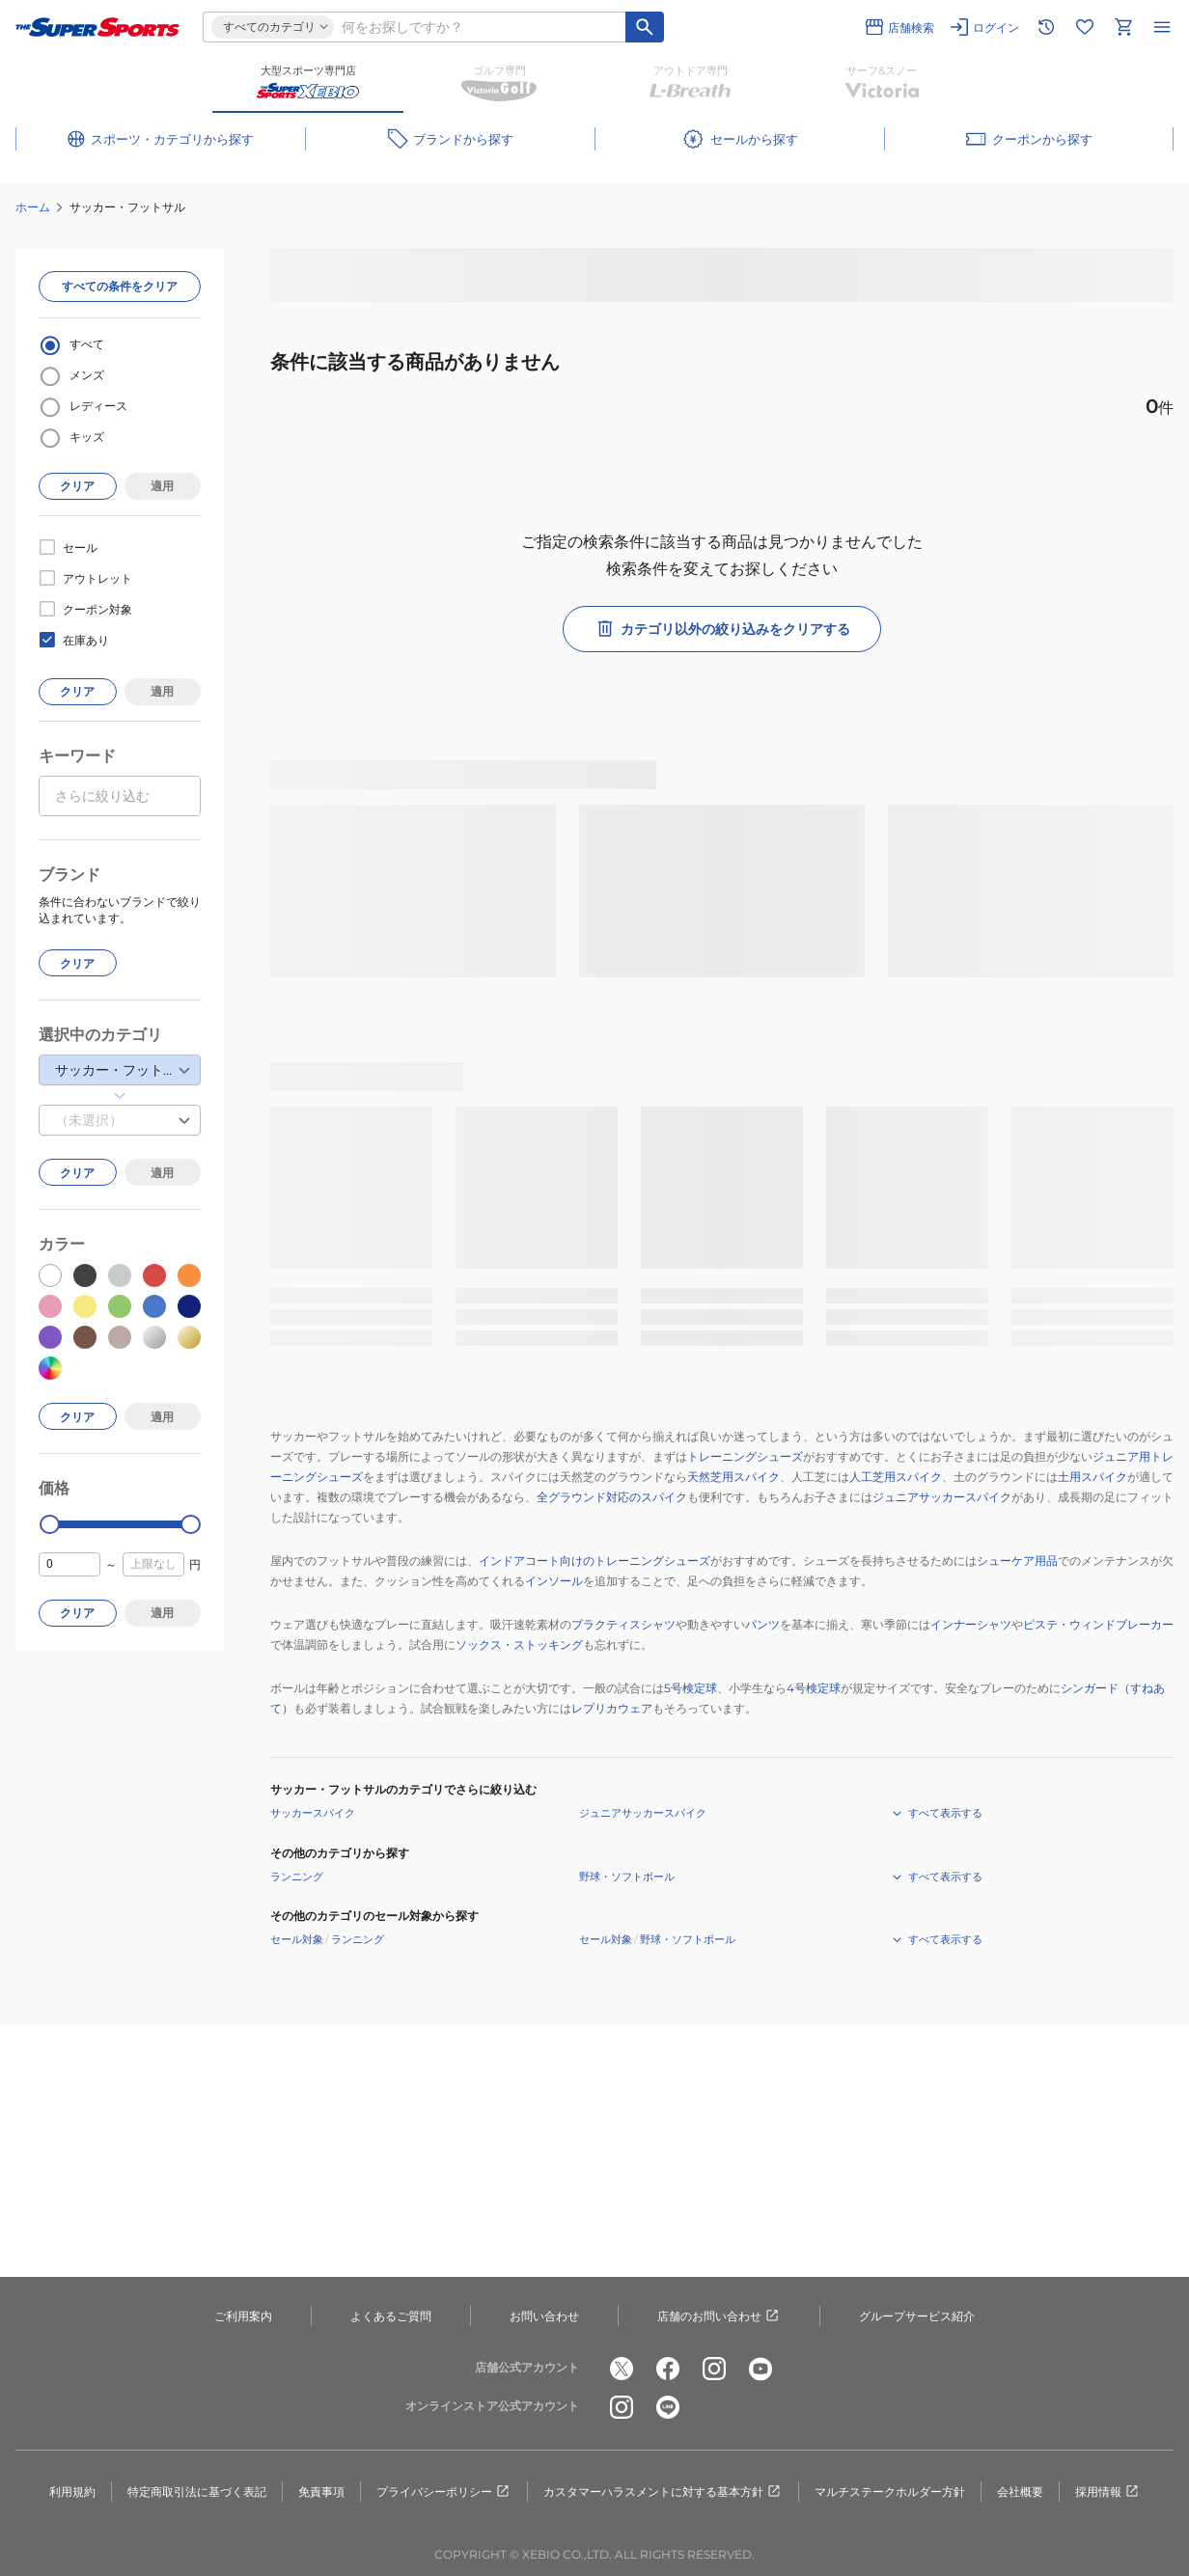  Describe the element at coordinates (1108, 2492) in the screenshot. I see `採用情報` at that location.